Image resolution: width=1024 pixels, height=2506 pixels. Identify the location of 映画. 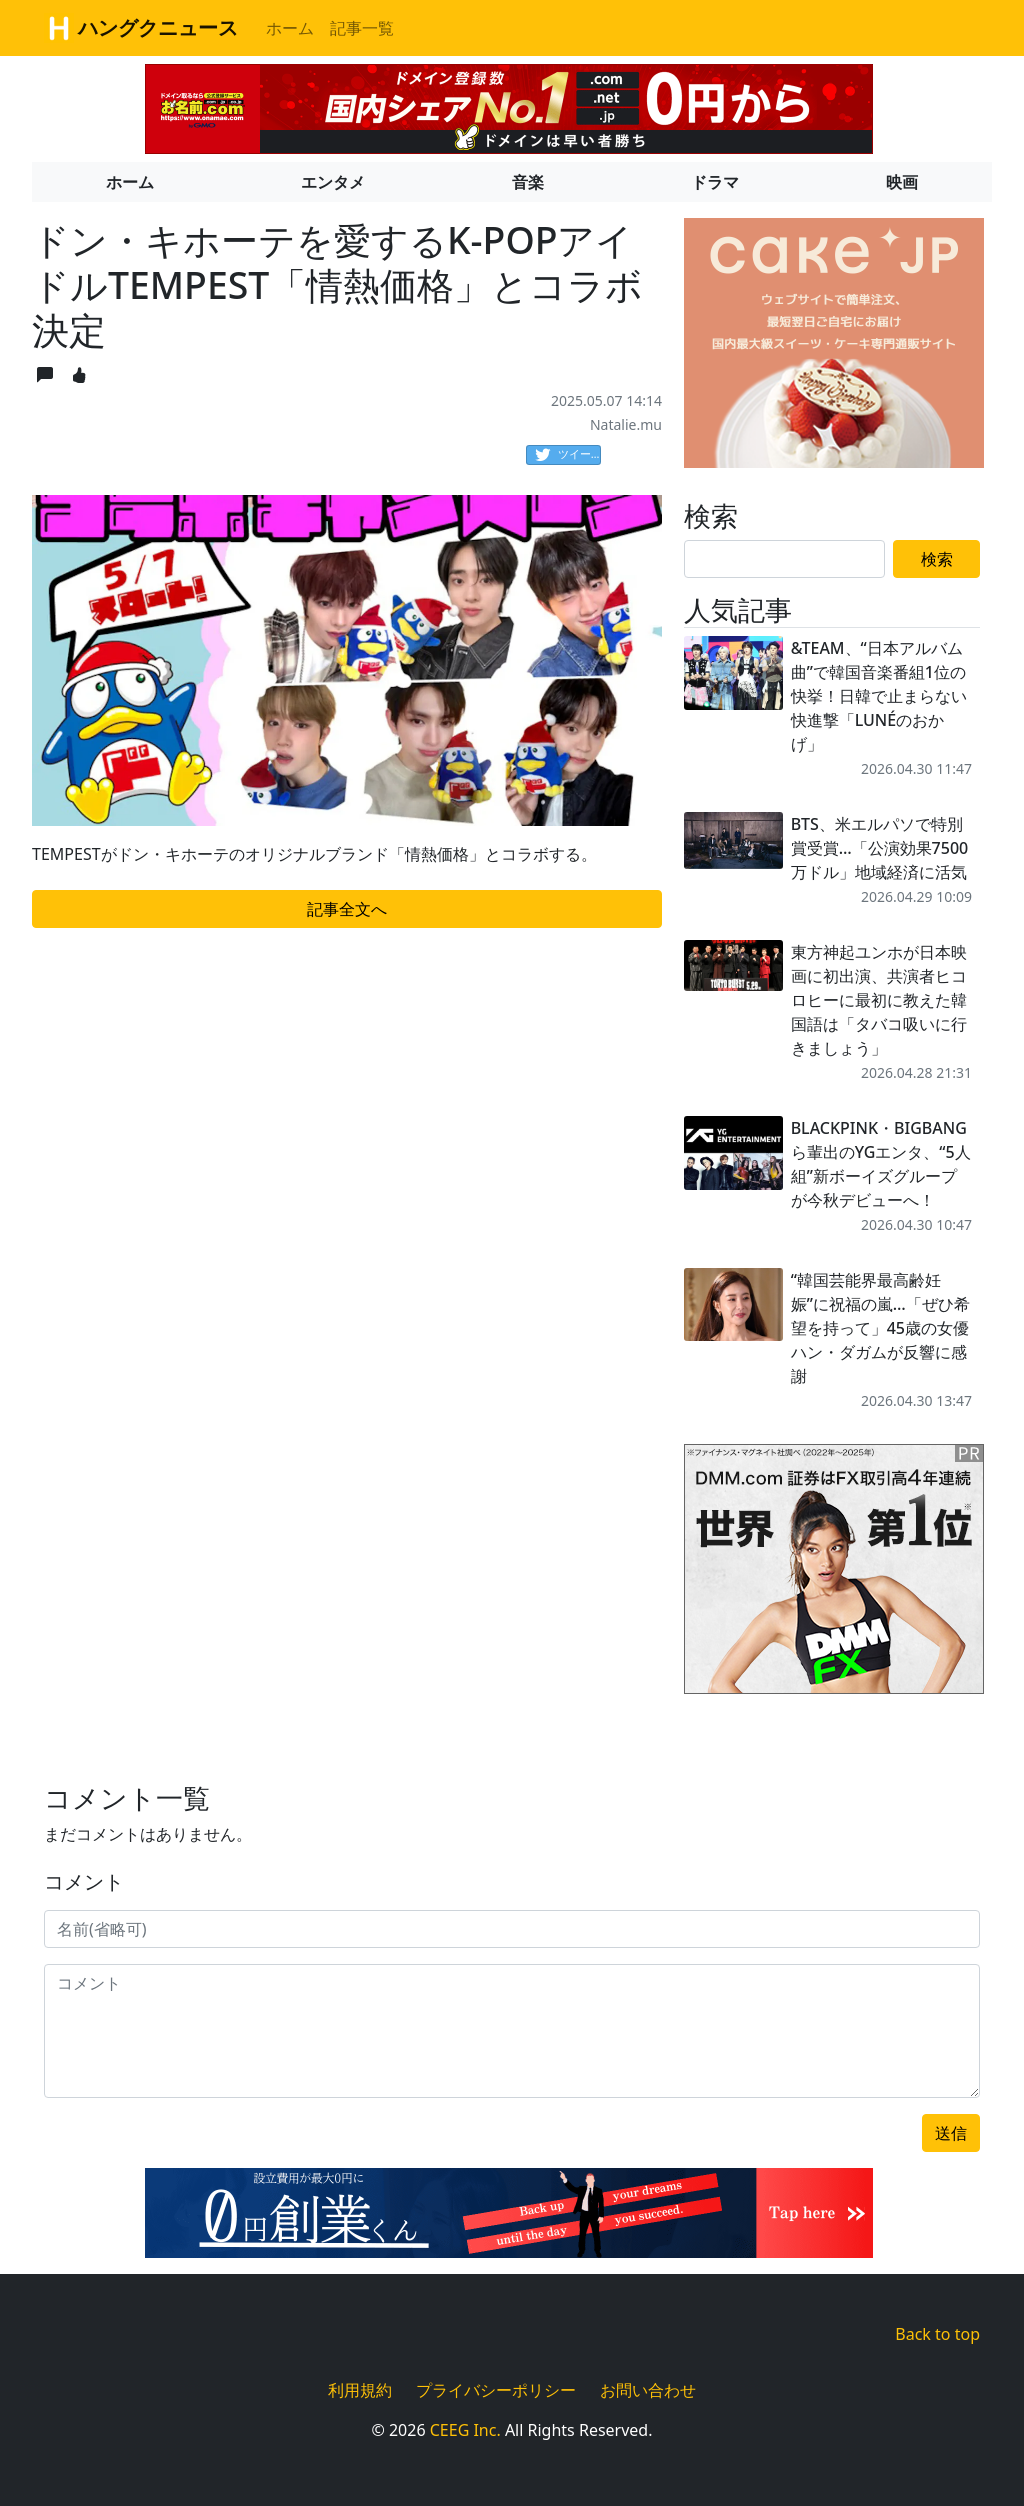
(902, 182).